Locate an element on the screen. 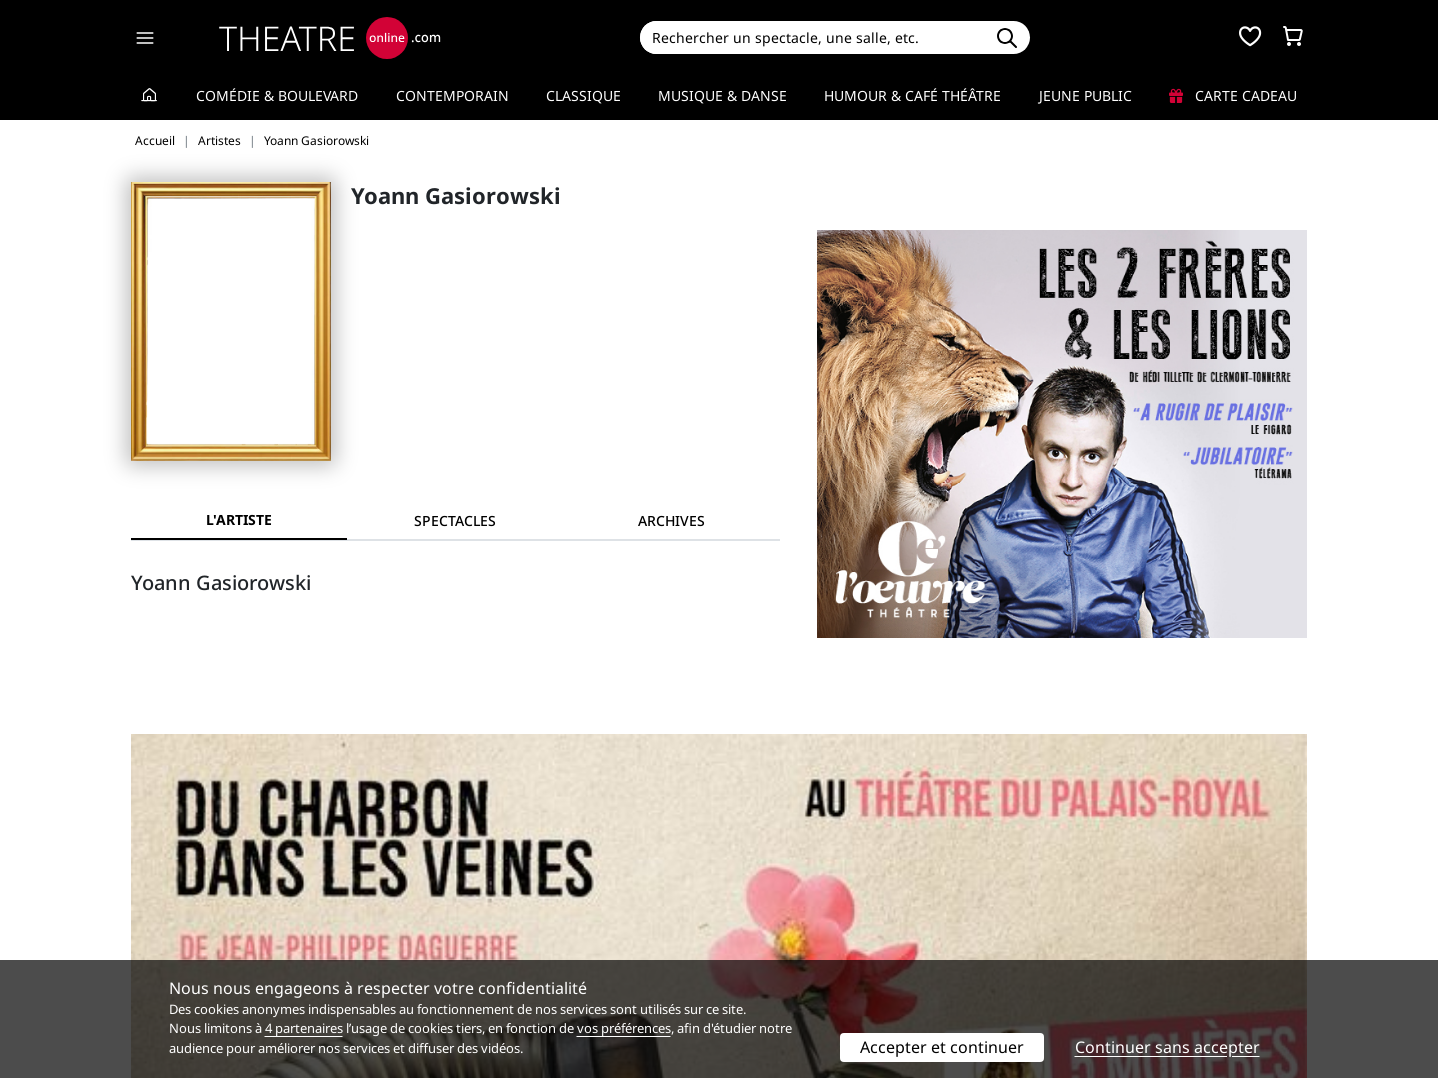 This screenshot has height=1078, width=1438. Comédie & Boulevard is located at coordinates (277, 95).